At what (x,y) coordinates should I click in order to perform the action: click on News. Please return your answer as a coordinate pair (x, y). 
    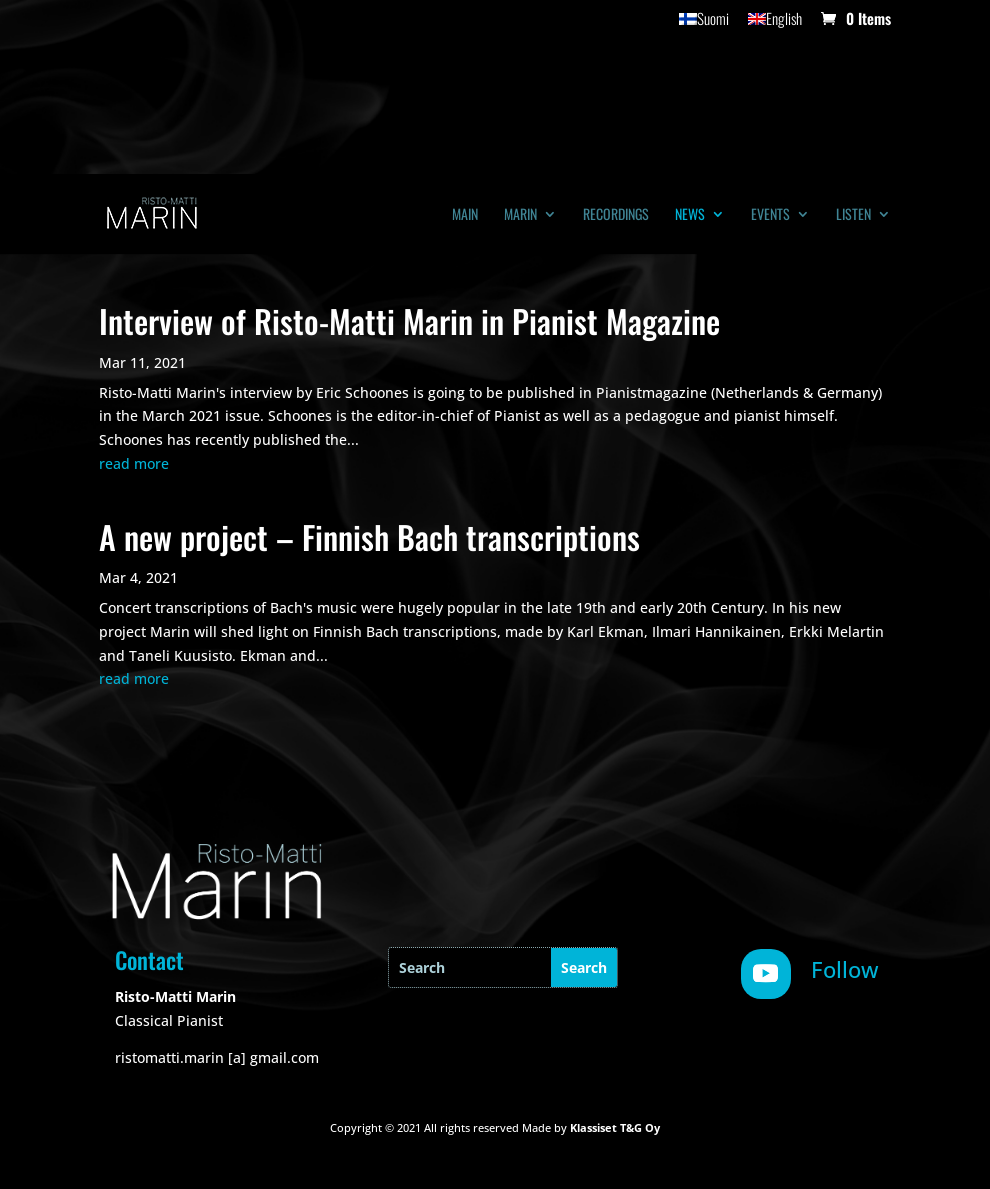
    Looking at the image, I should click on (690, 215).